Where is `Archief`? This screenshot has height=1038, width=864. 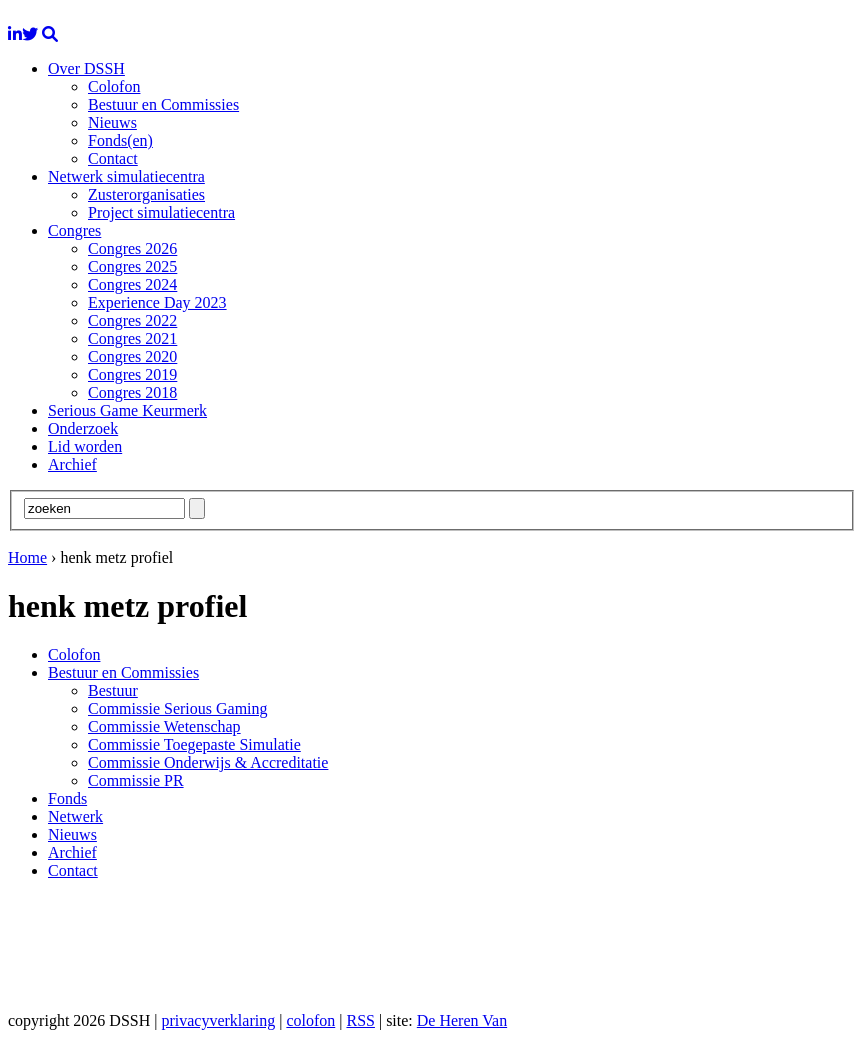 Archief is located at coordinates (72, 464).